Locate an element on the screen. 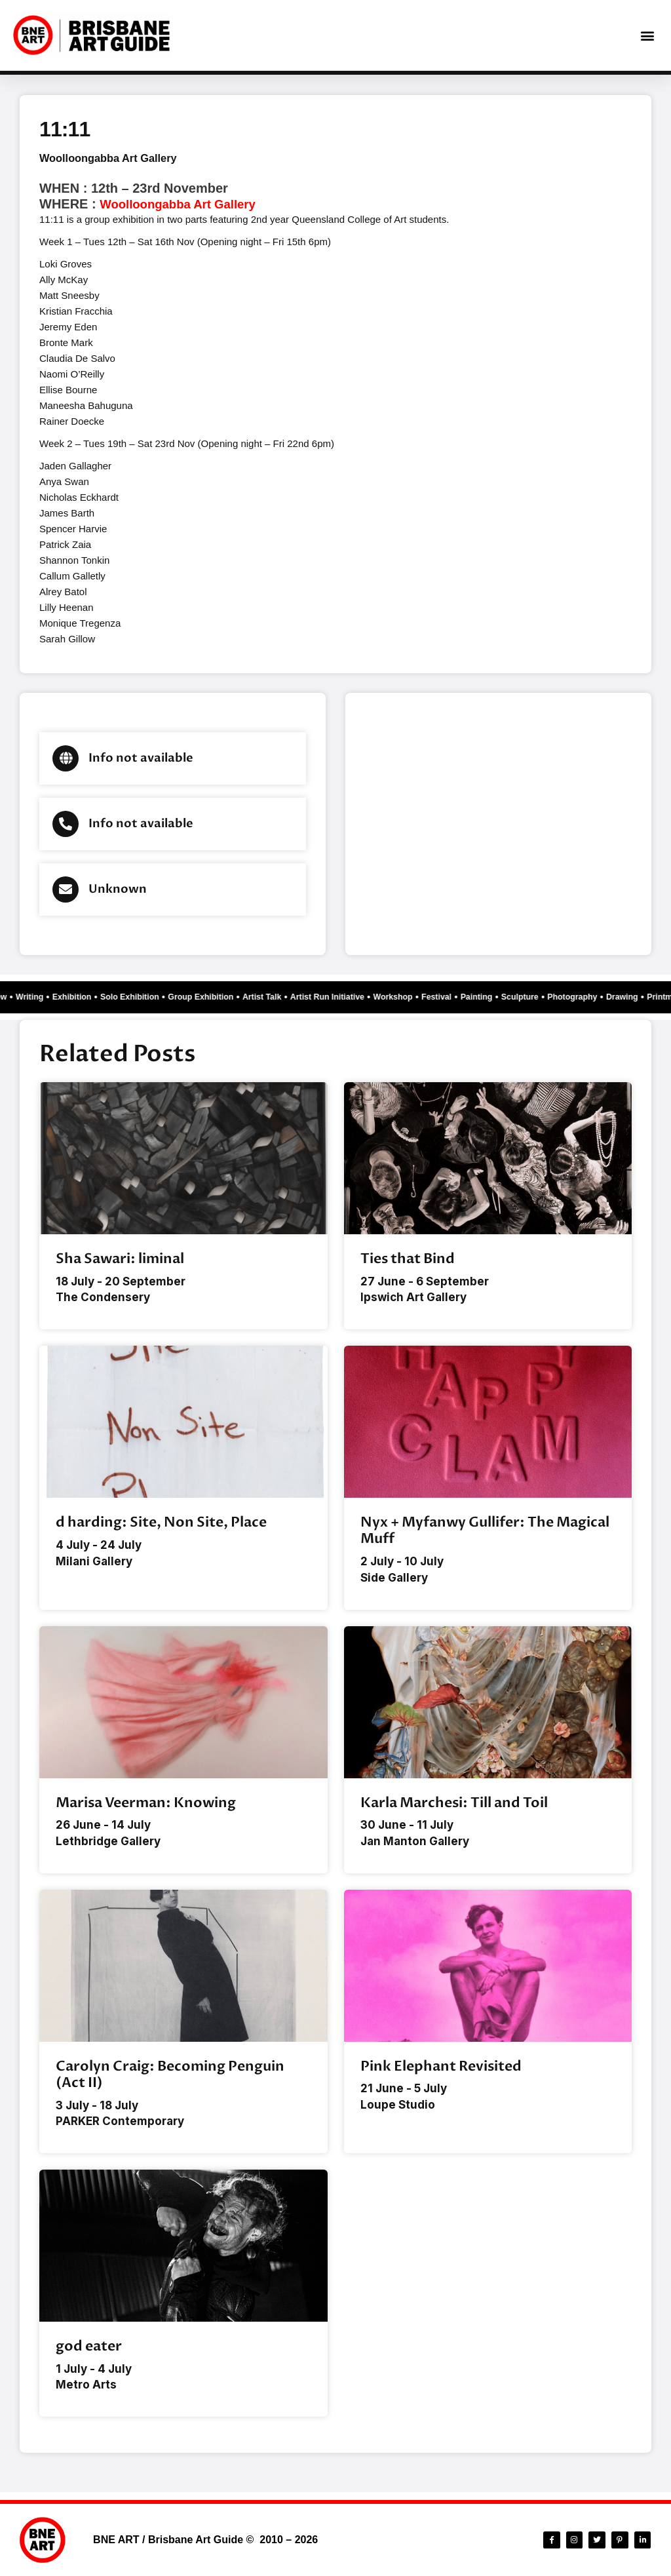 The width and height of the screenshot is (671, 2576). Marisa Veerman: Knowing is located at coordinates (146, 1804).